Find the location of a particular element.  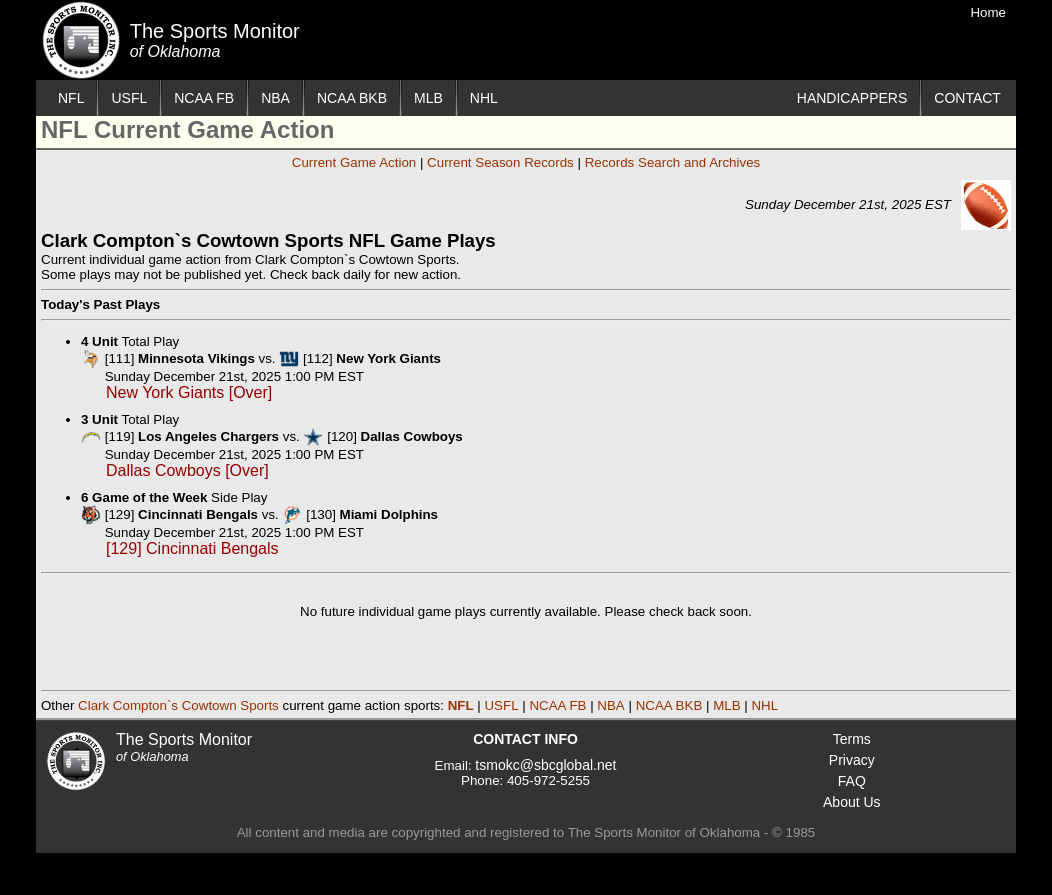

NHL is located at coordinates (484, 98).